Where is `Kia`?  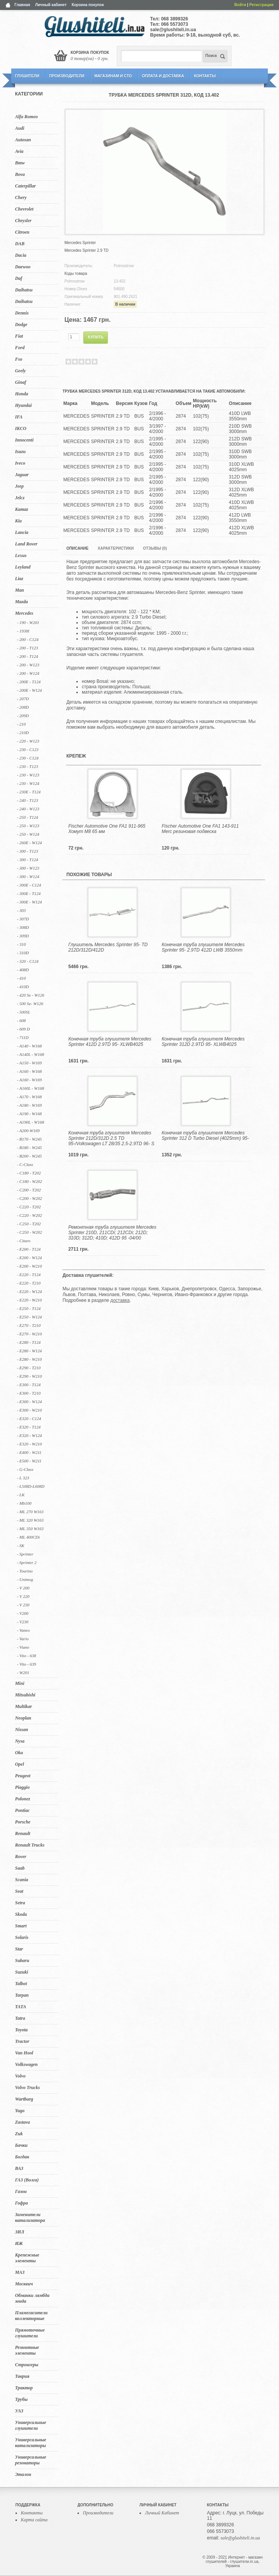 Kia is located at coordinates (18, 521).